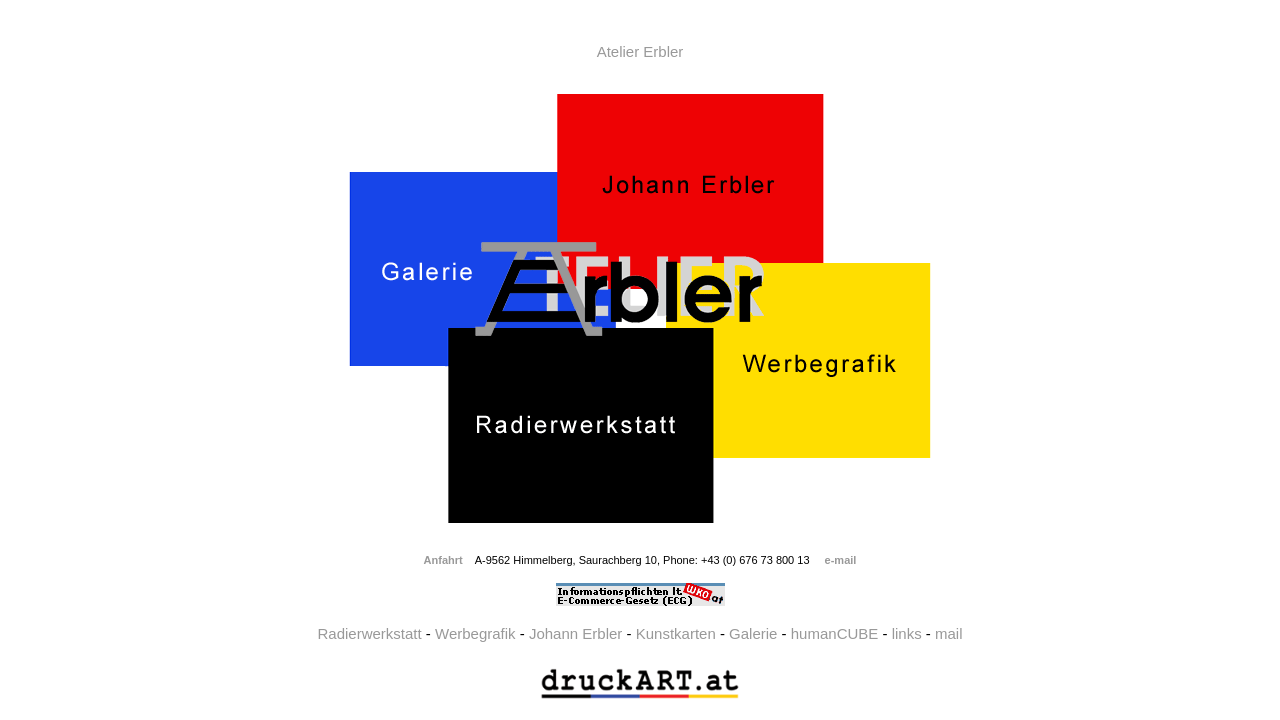 This screenshot has height=720, width=1280. Describe the element at coordinates (835, 633) in the screenshot. I see `humanCUBE` at that location.